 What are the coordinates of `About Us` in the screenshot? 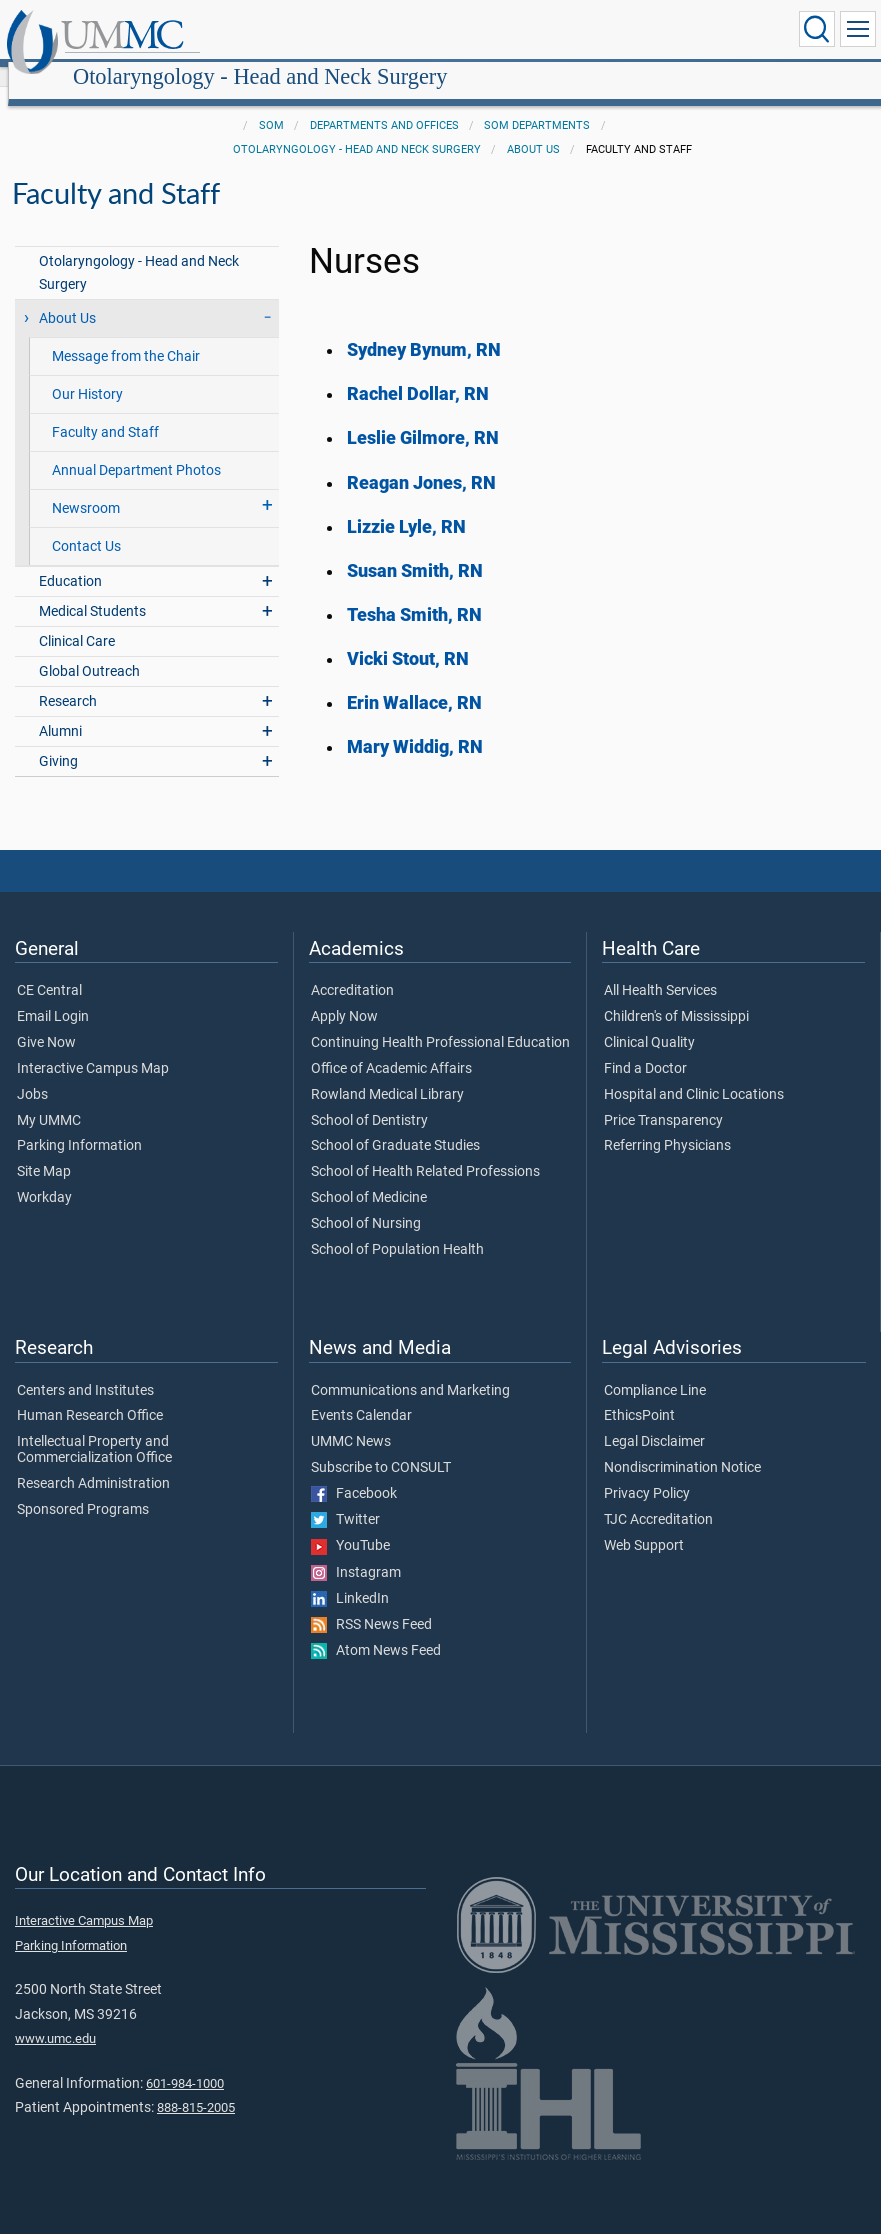 It's located at (533, 127).